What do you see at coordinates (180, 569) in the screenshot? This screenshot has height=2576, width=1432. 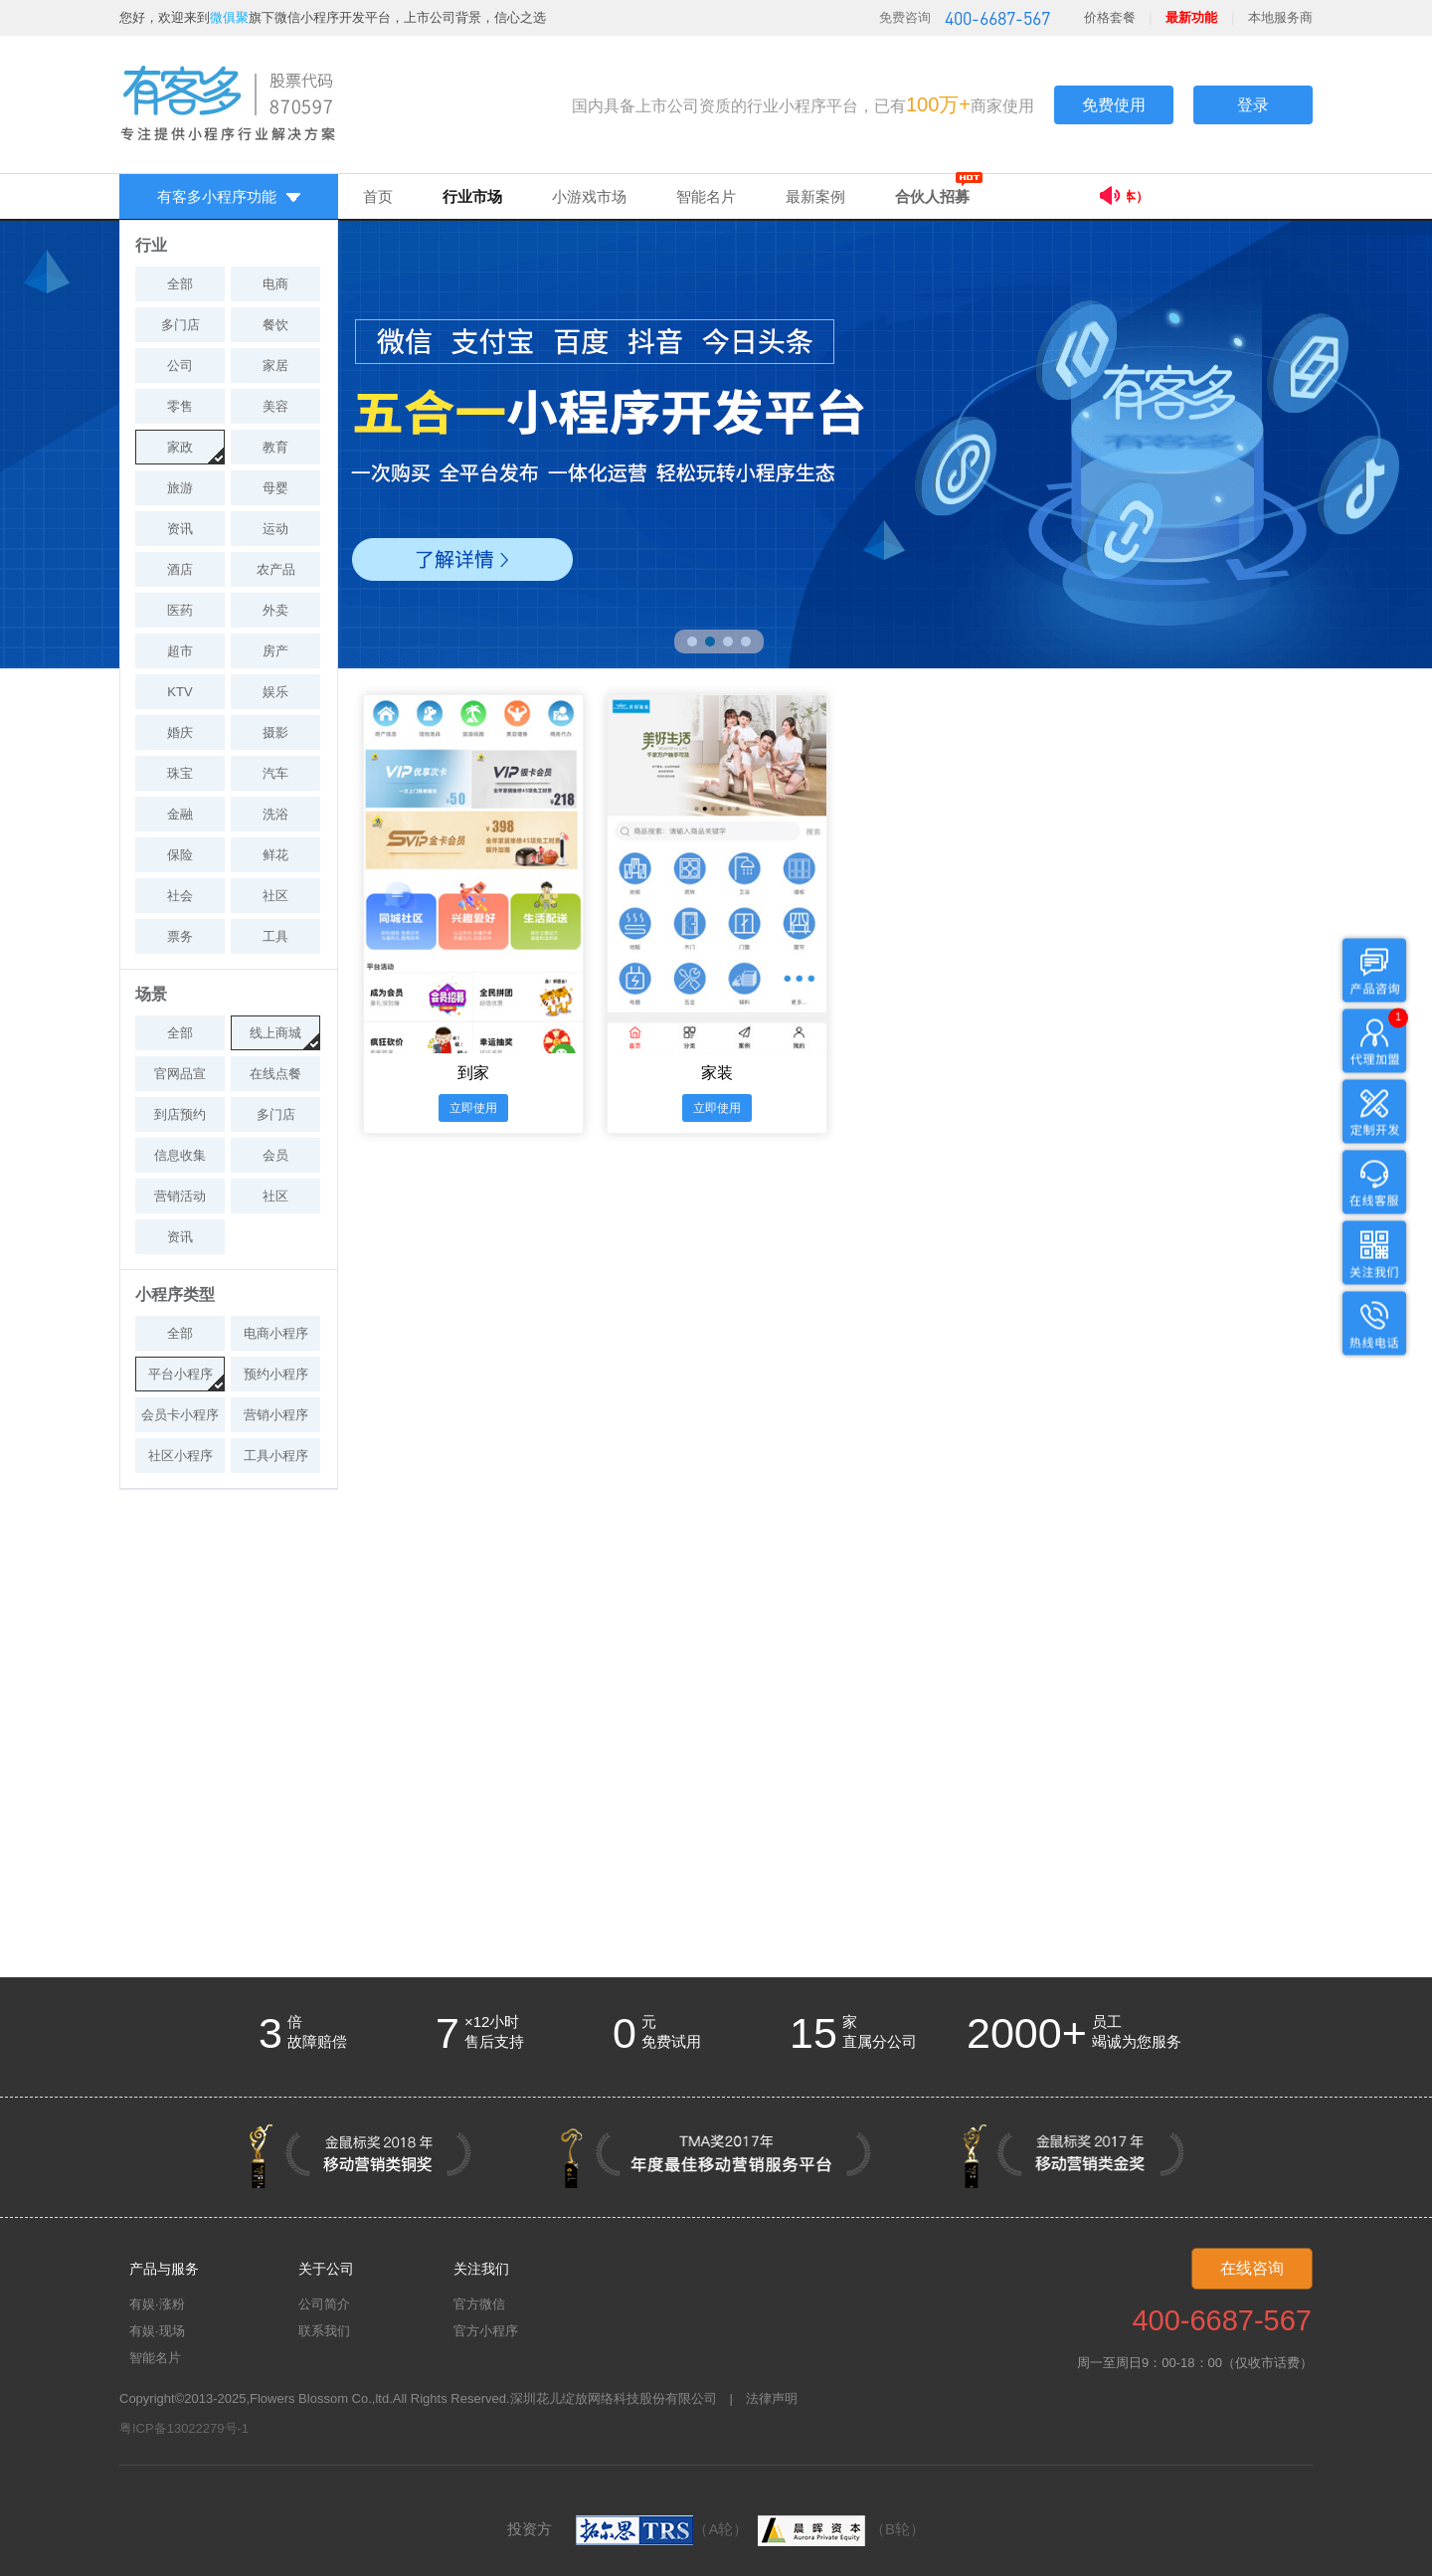 I see `酒店` at bounding box center [180, 569].